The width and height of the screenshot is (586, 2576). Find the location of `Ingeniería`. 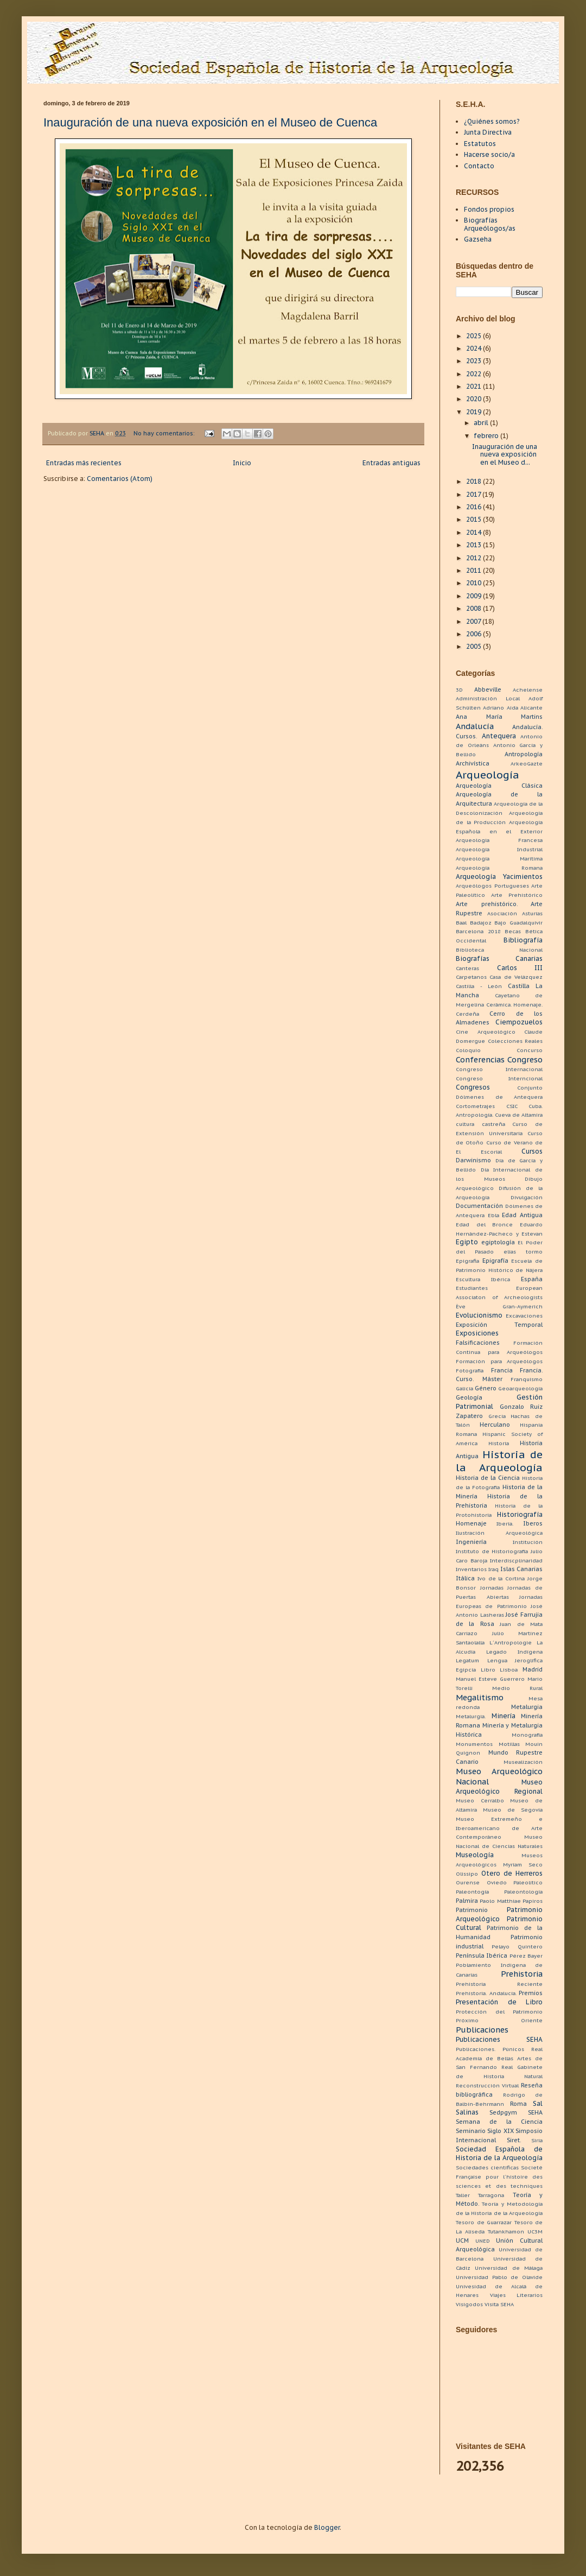

Ingeniería is located at coordinates (471, 1542).